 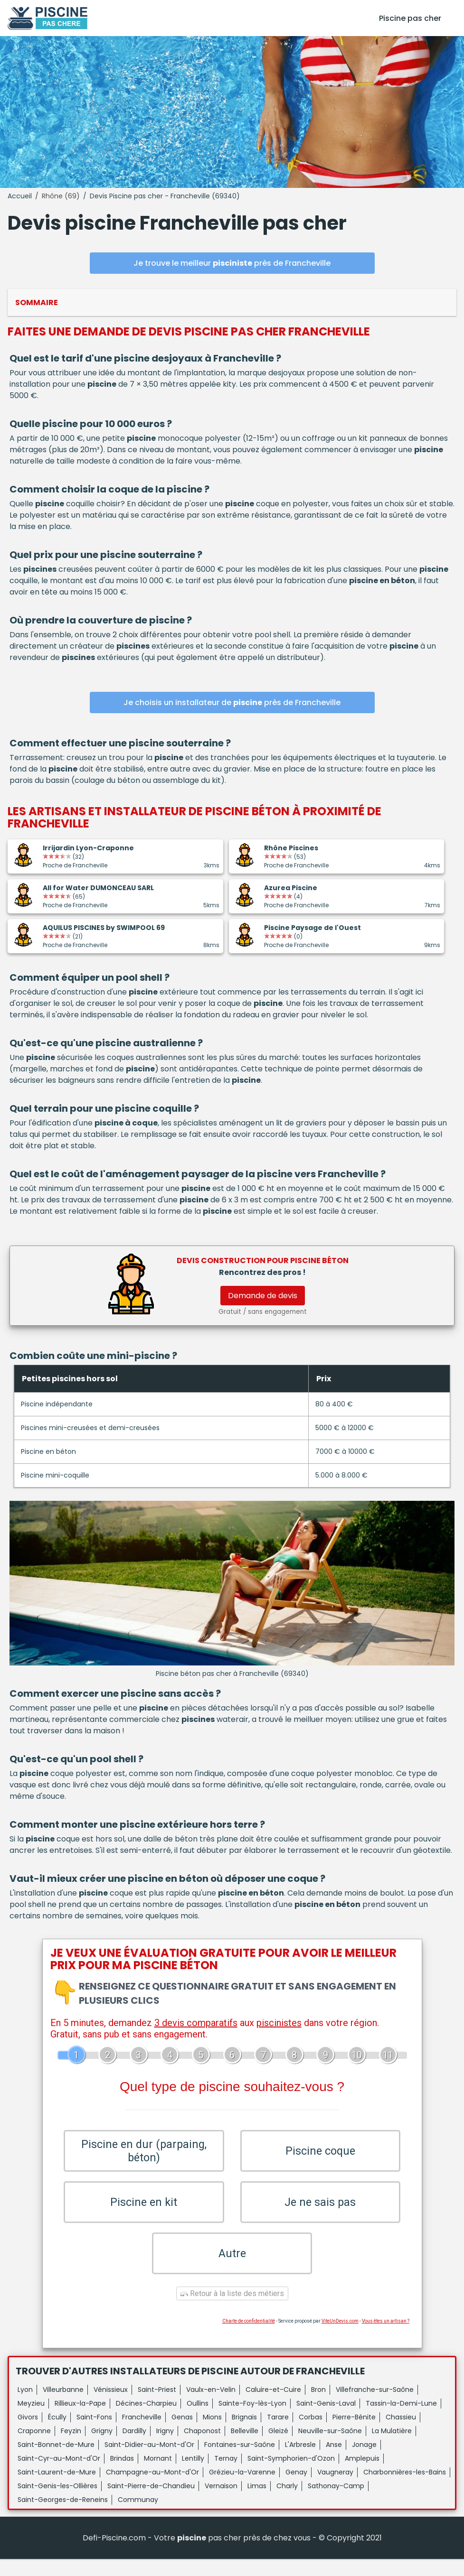 I want to click on Rillieux-la-Pape, so click(x=80, y=2420).